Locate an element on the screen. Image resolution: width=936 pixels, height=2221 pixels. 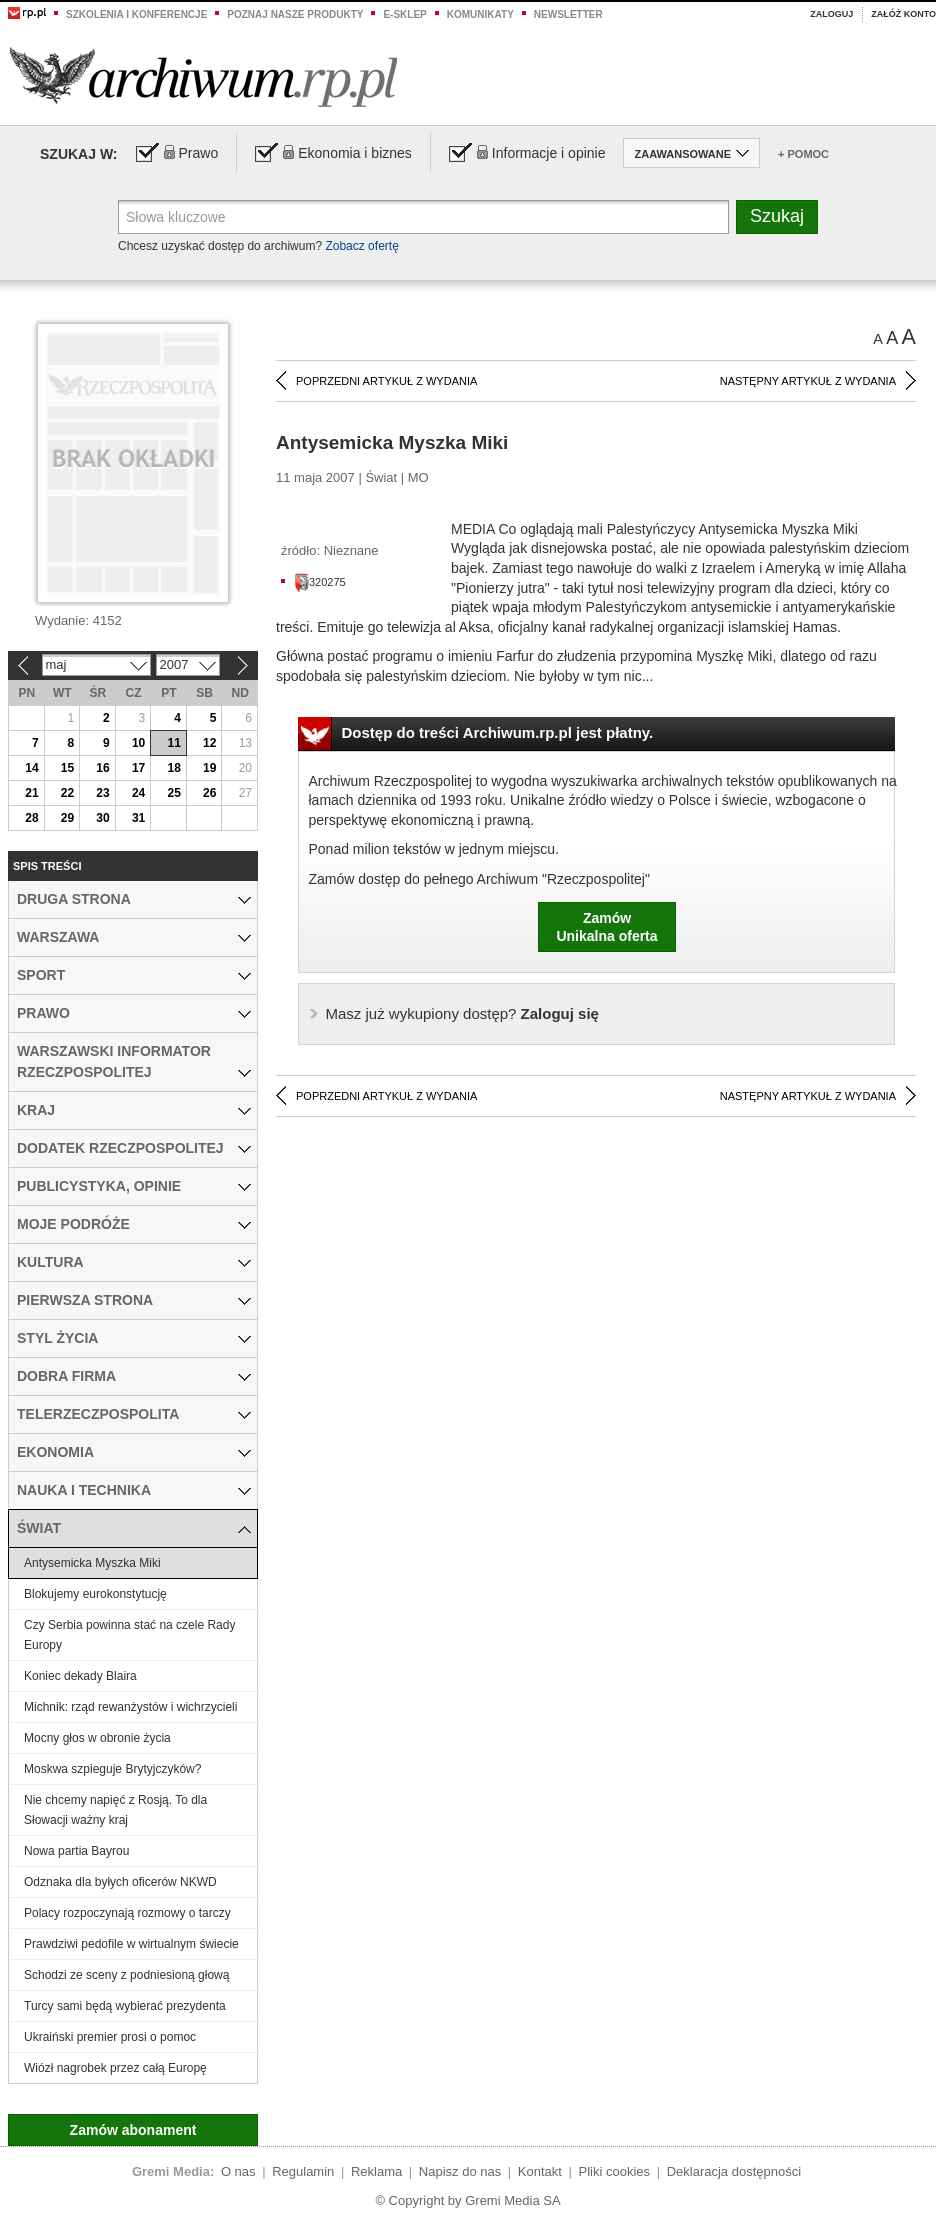
Czy Serbia powinna stać na czele Rady Europy is located at coordinates (129, 1635).